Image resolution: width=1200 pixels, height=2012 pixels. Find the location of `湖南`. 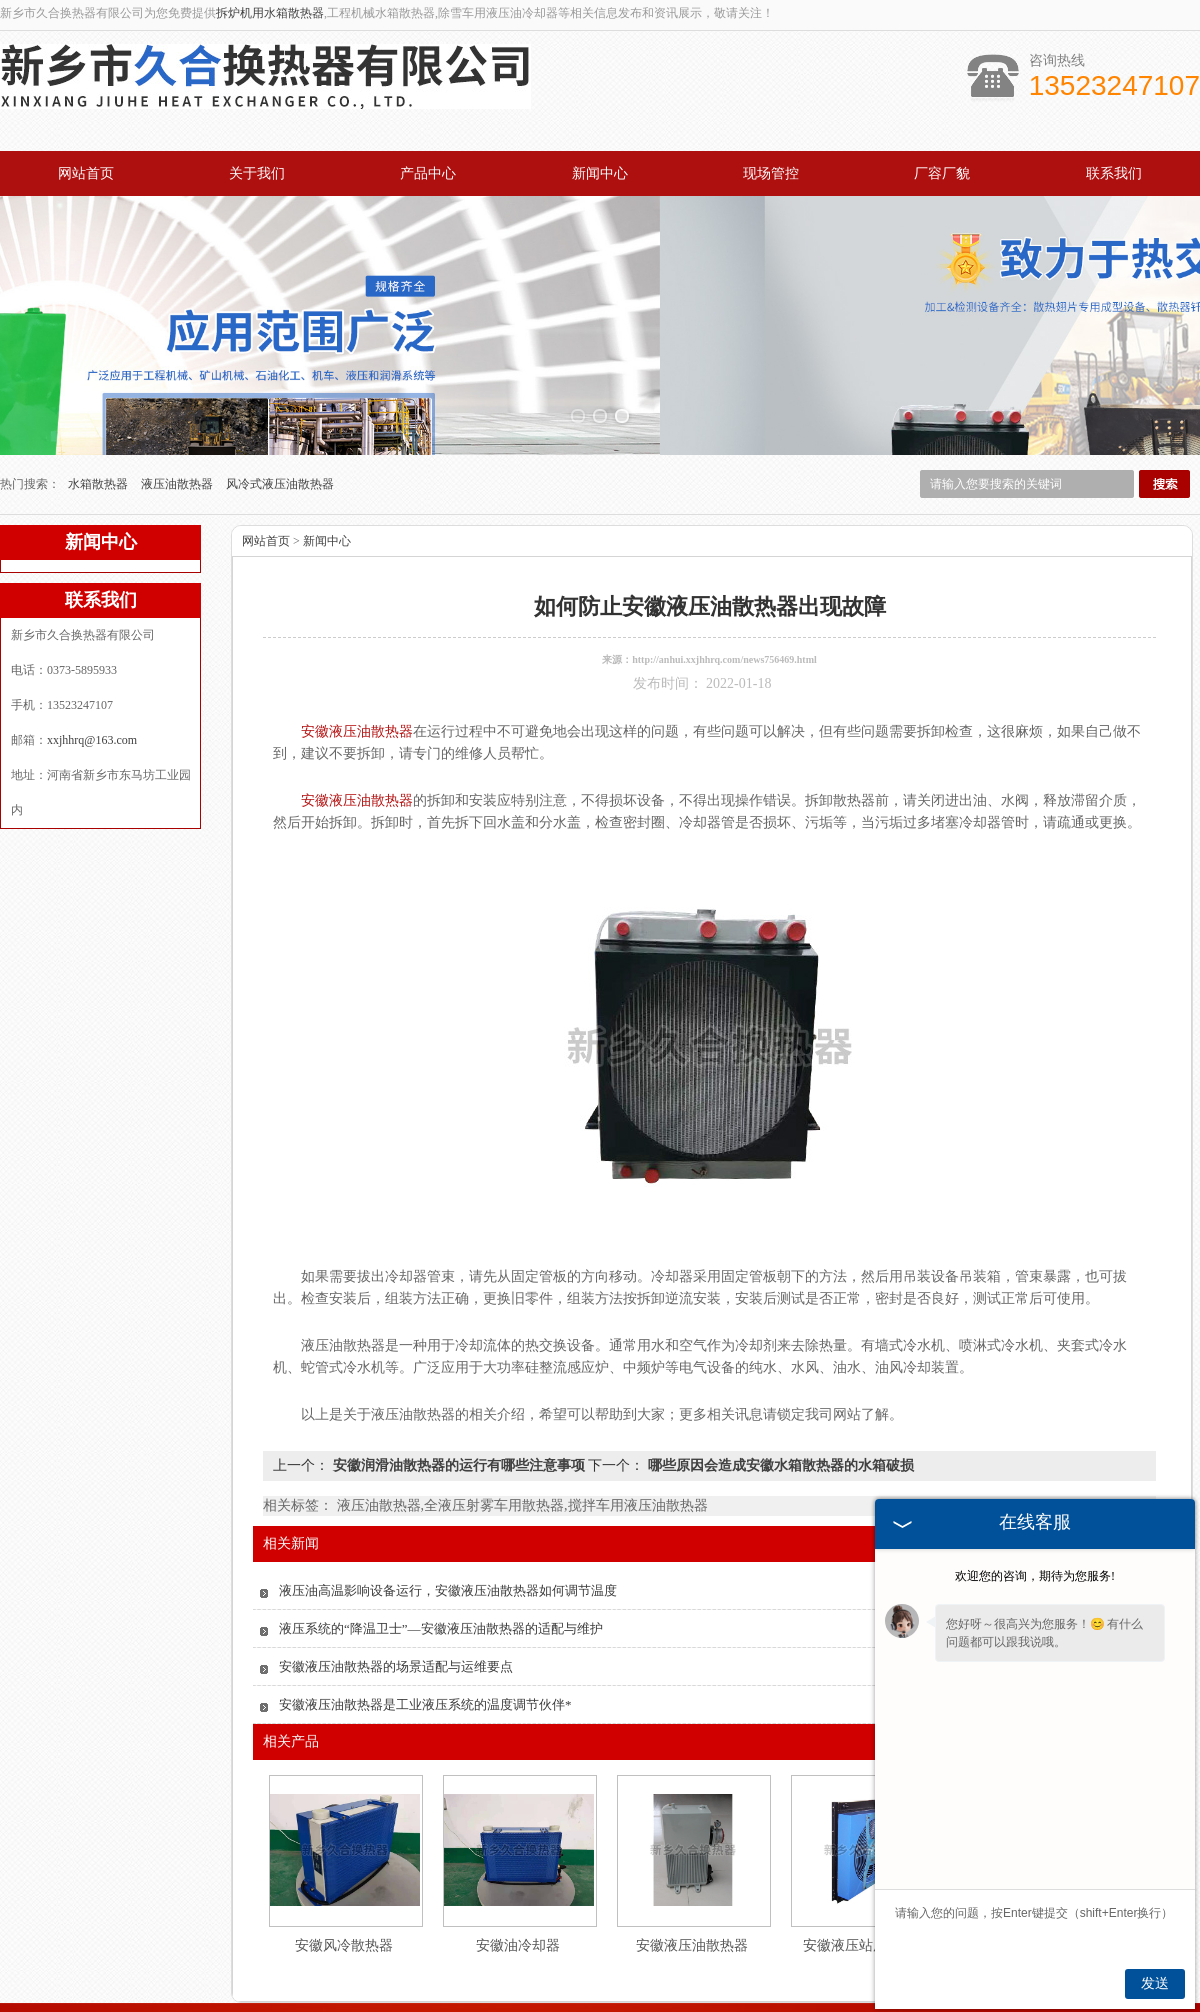

湖南 is located at coordinates (734, 1995).